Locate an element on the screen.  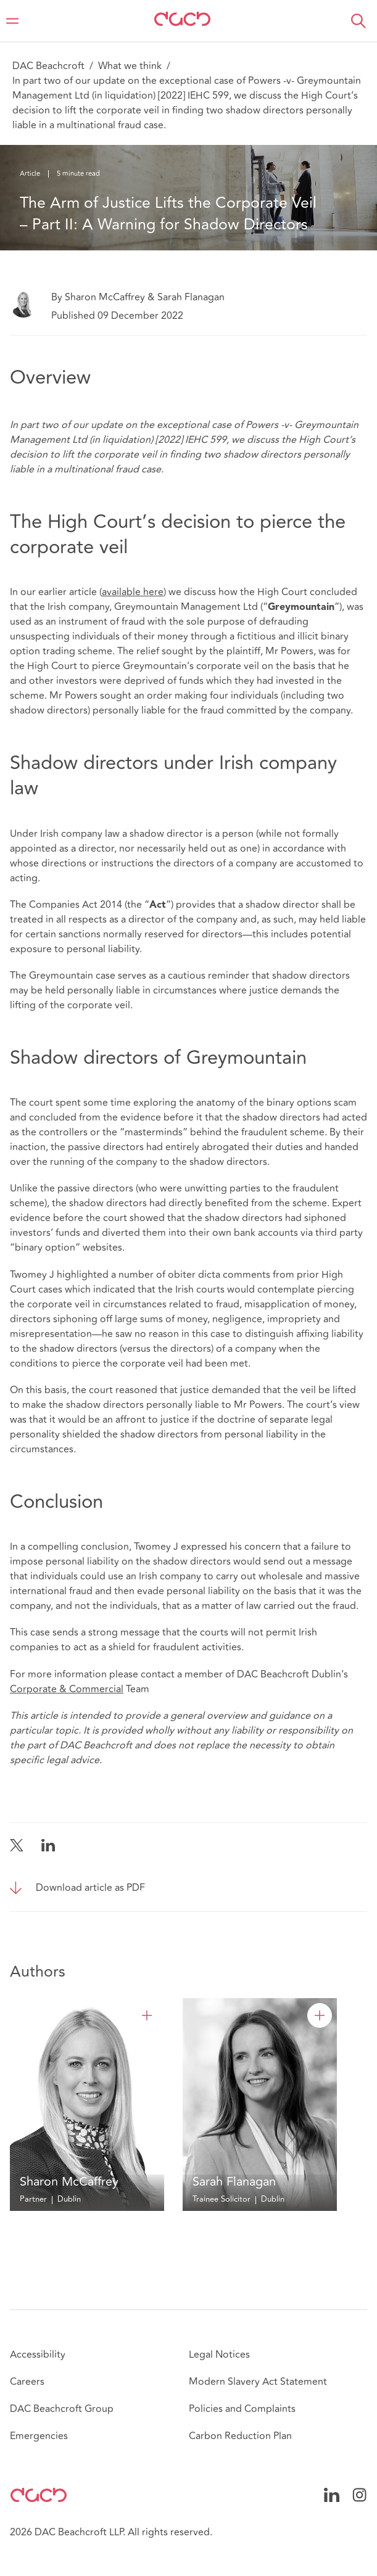
Carbon Reduction Plan is located at coordinates (240, 2436).